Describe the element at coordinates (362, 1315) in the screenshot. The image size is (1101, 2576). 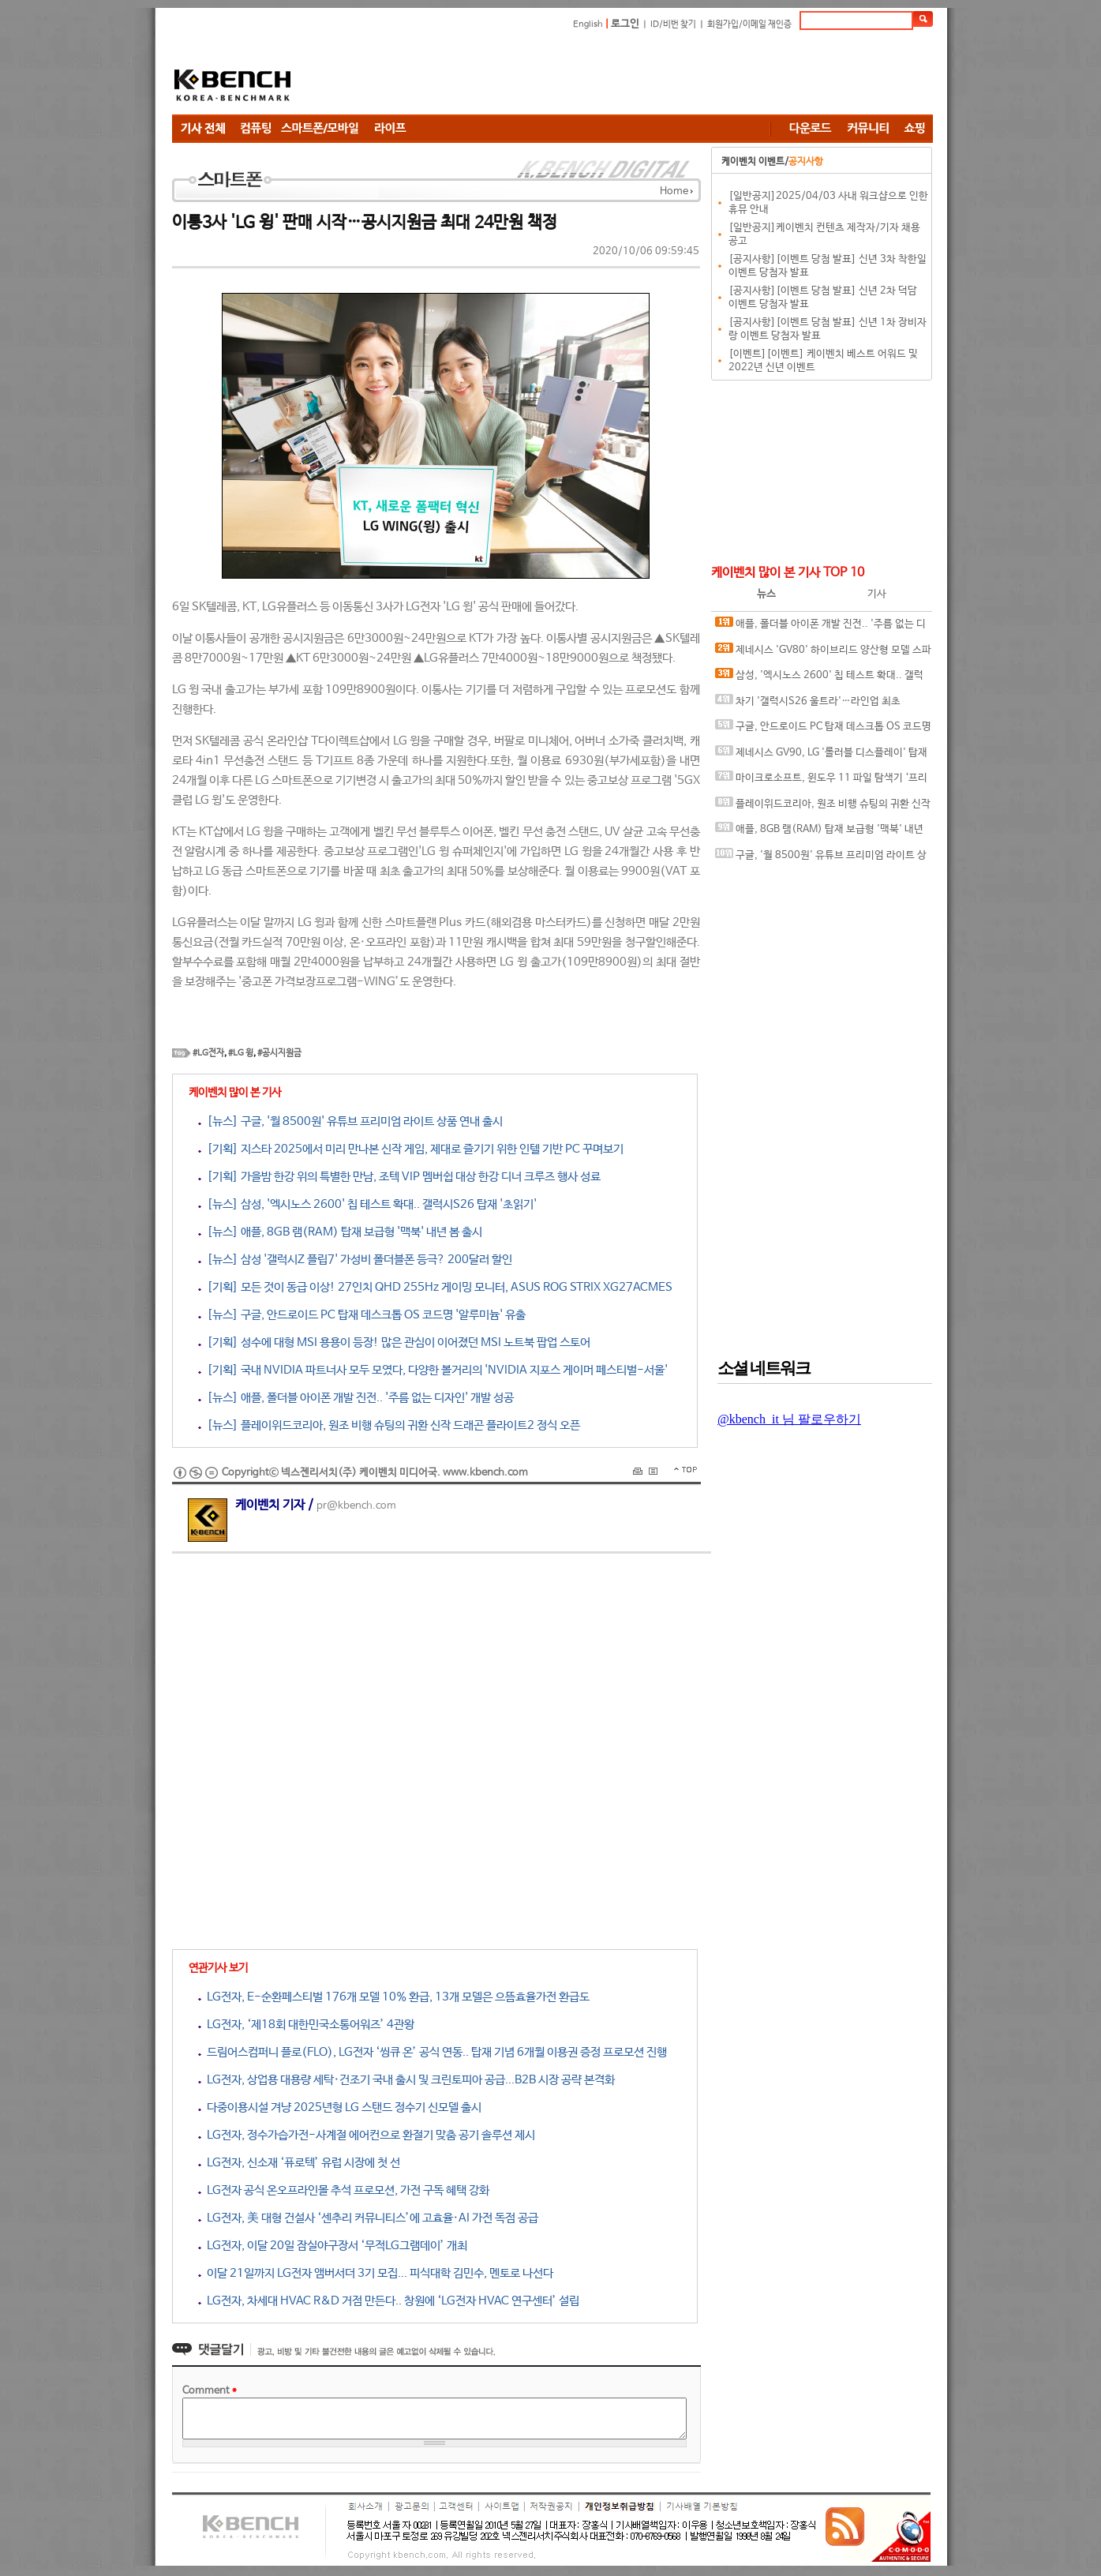
I see `[뉴스] 구글, 안드로이드 PC 탑재 데스크톱 OS 코드명 '알루미늄' 유출` at that location.